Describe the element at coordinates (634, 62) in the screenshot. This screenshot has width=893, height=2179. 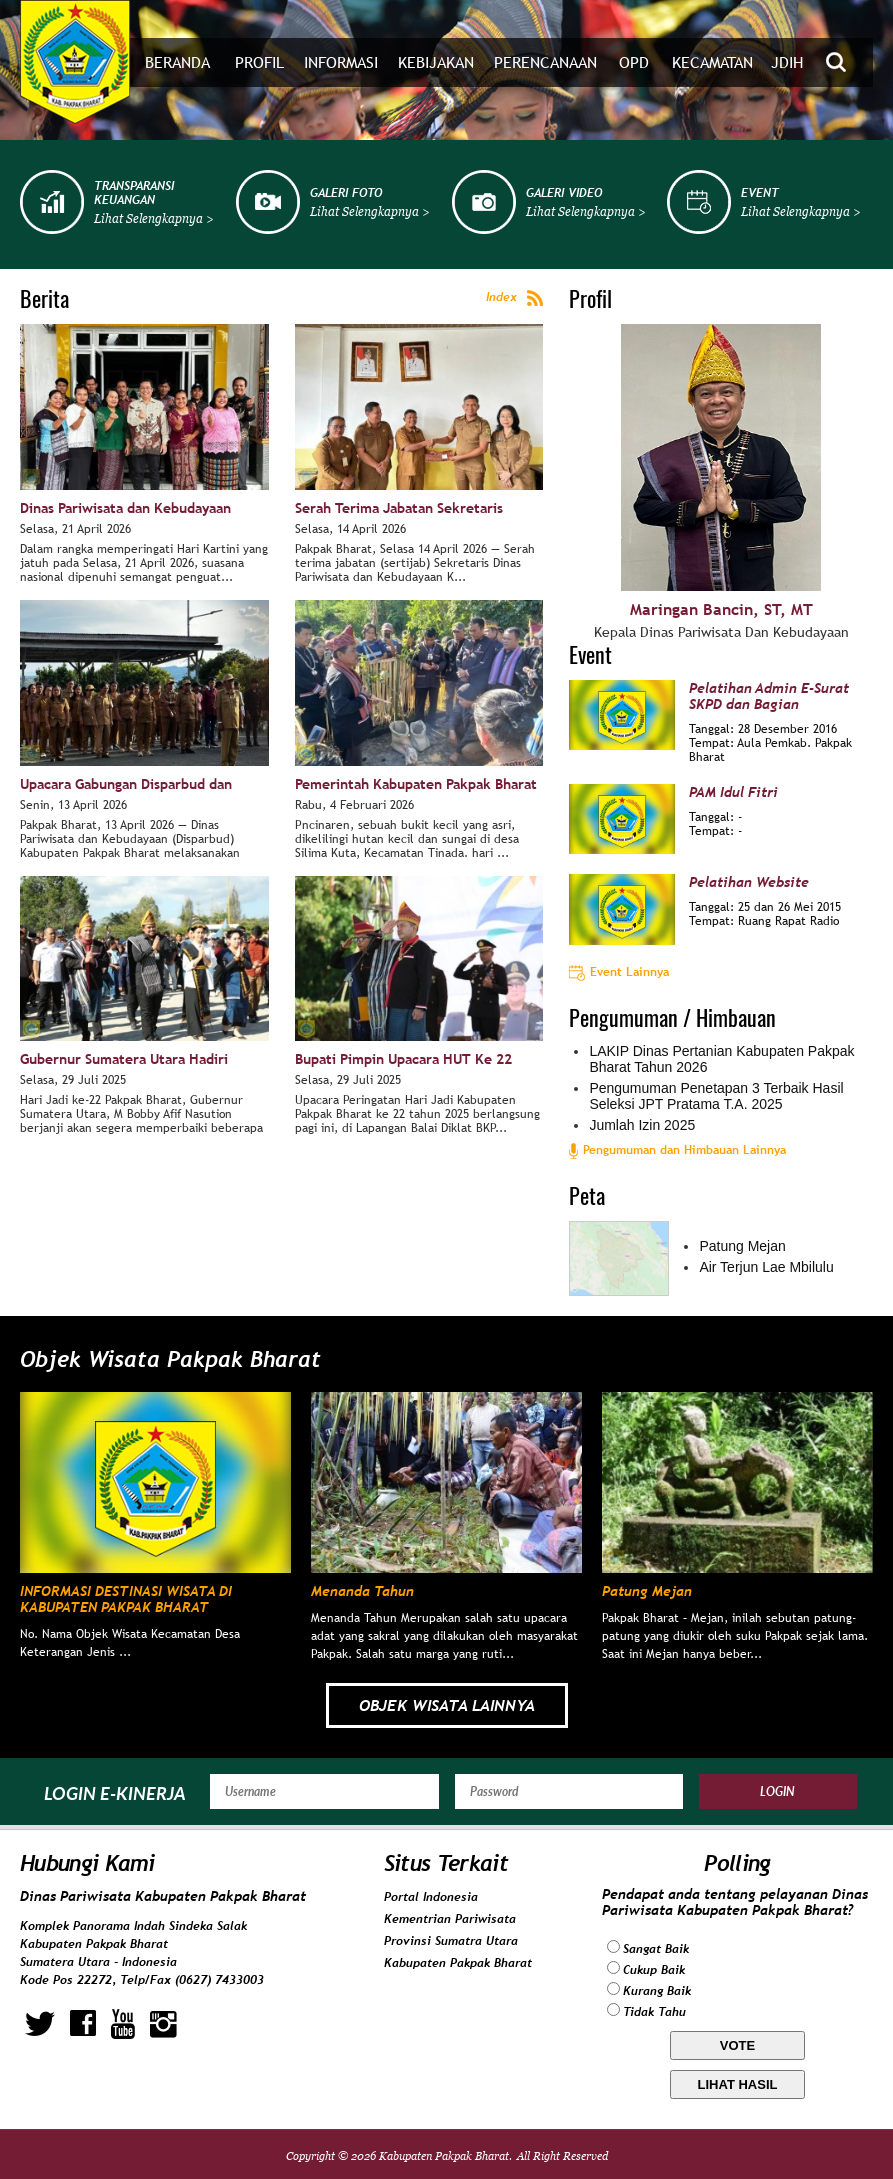
I see `OPD` at that location.